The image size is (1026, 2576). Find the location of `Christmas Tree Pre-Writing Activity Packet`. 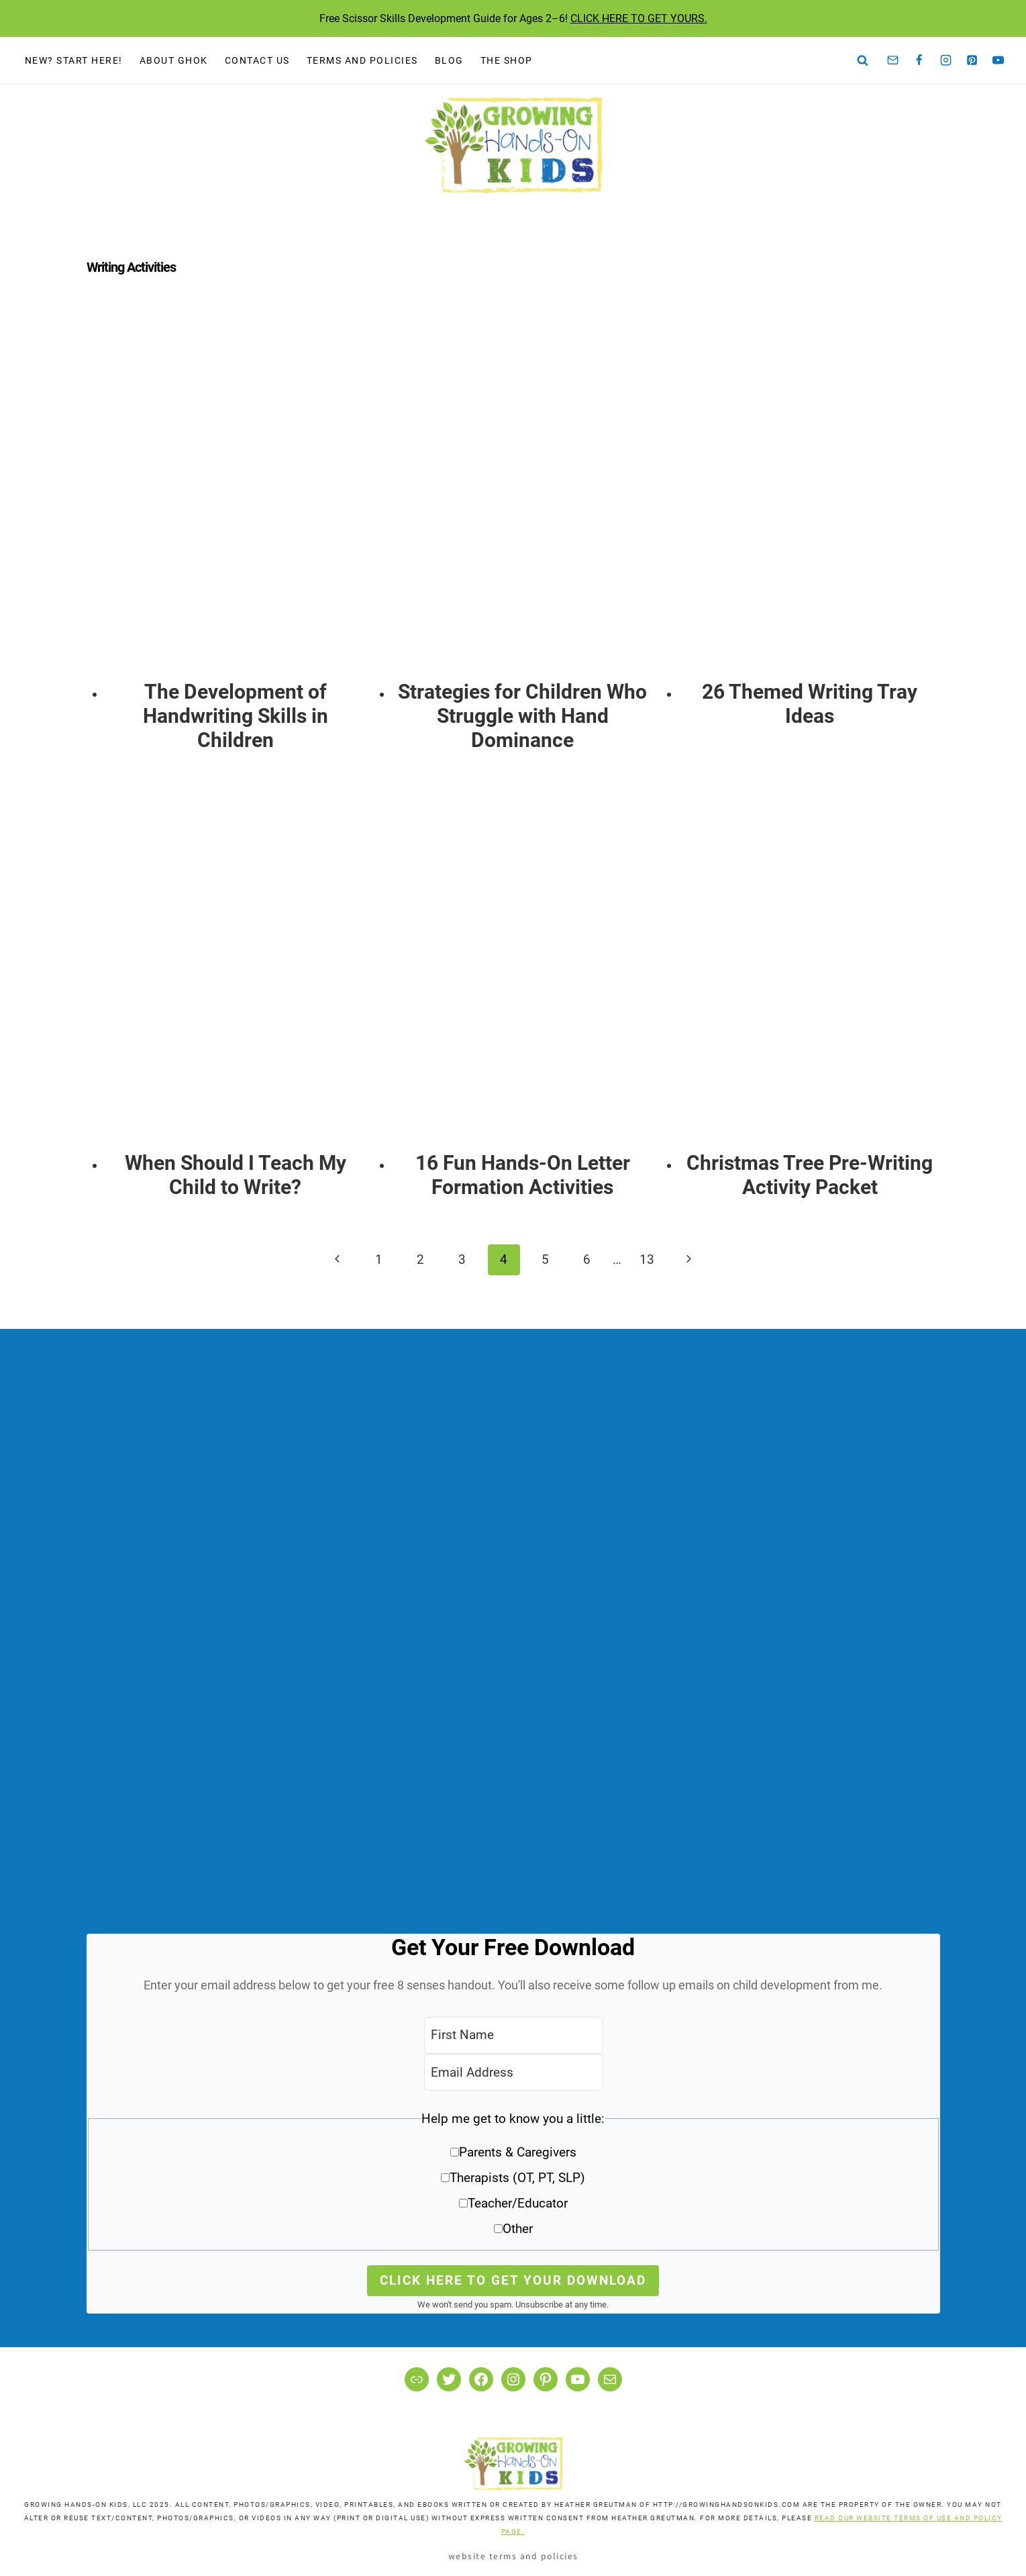

Christmas Tree Pre-Writing Activity Packet is located at coordinates (809, 1175).